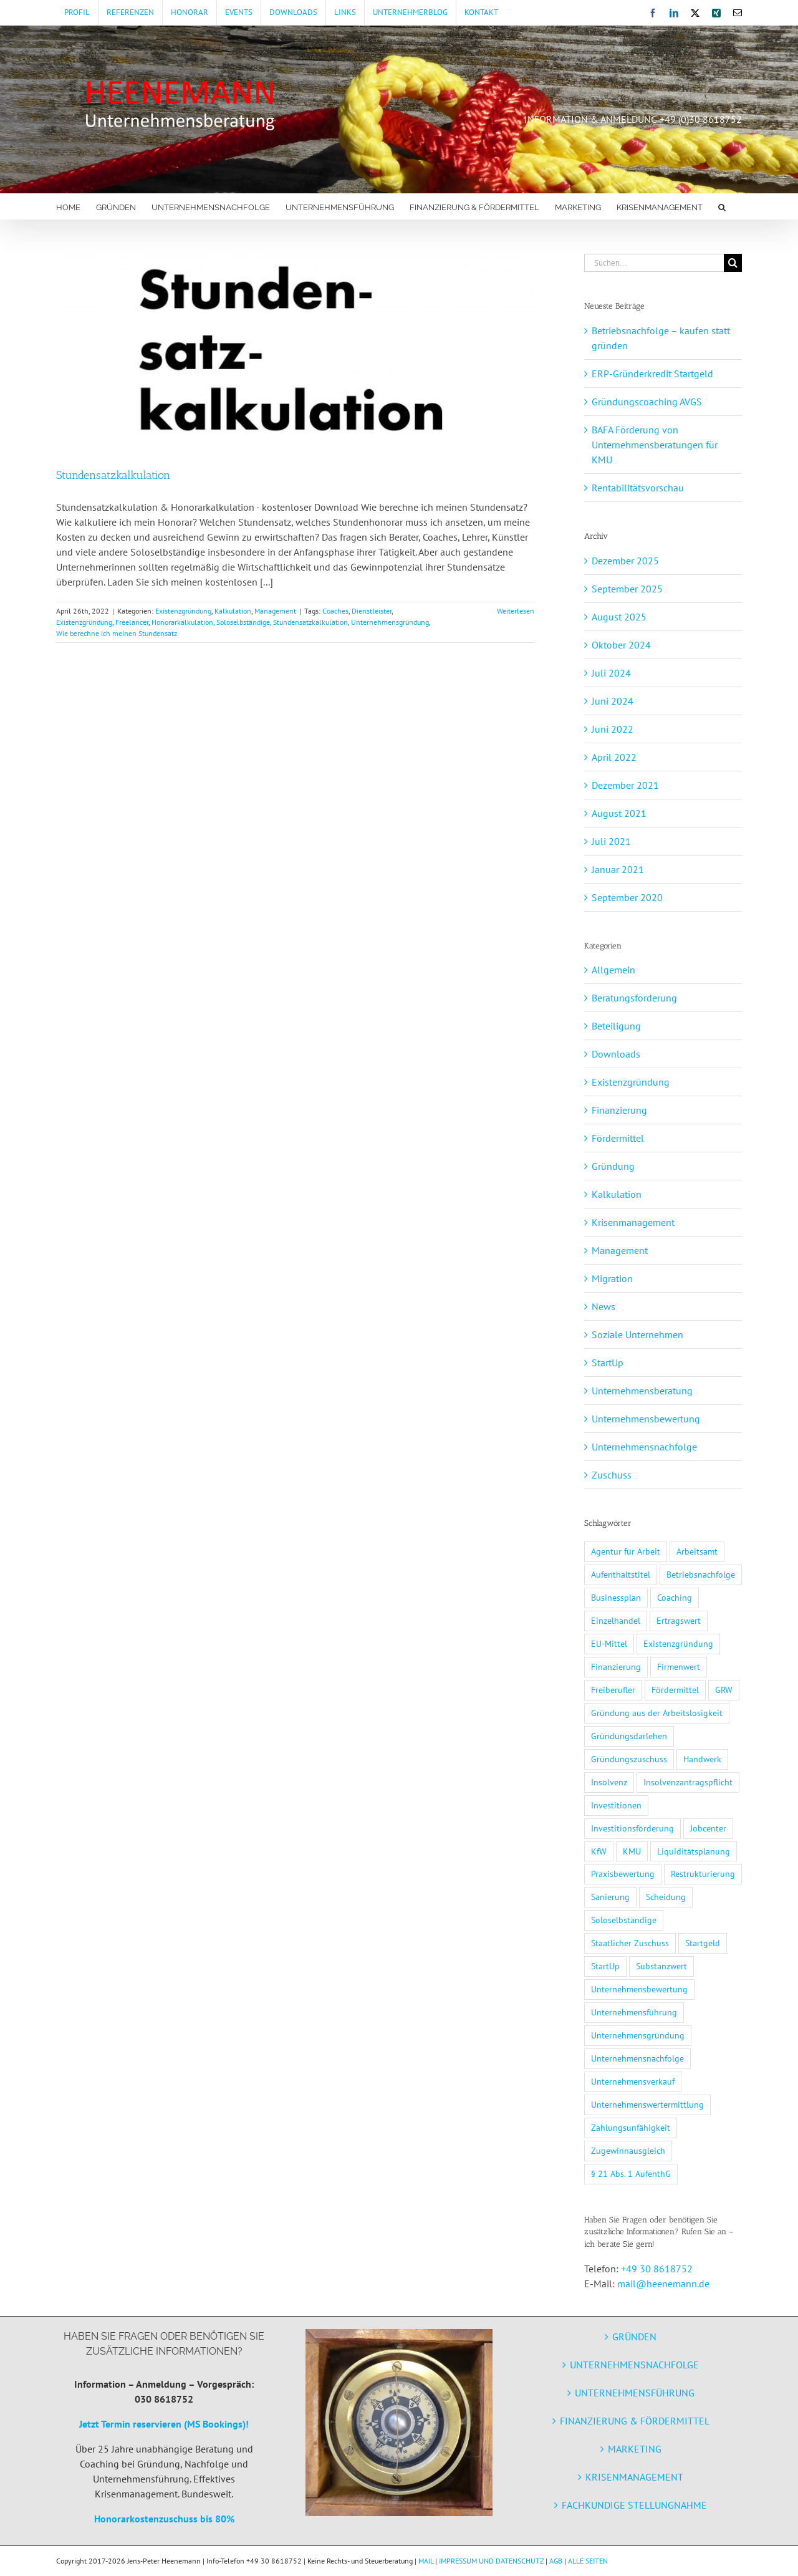 This screenshot has width=798, height=2576. What do you see at coordinates (116, 633) in the screenshot?
I see `Wie berechne ich meinen Stundensatz` at bounding box center [116, 633].